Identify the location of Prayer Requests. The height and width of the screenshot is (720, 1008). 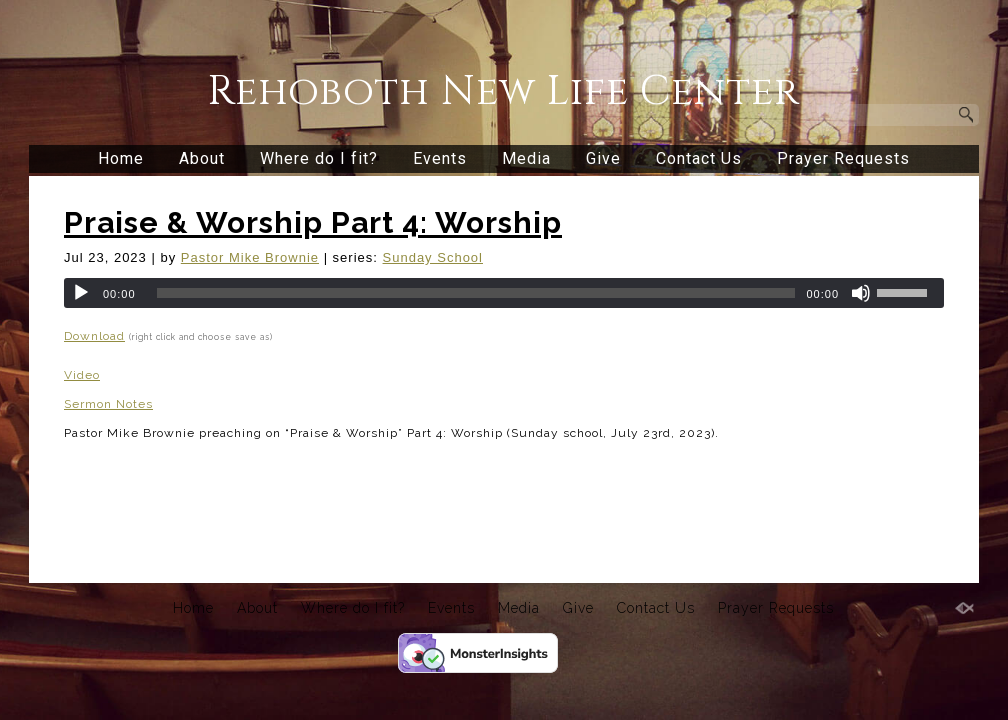
(843, 158).